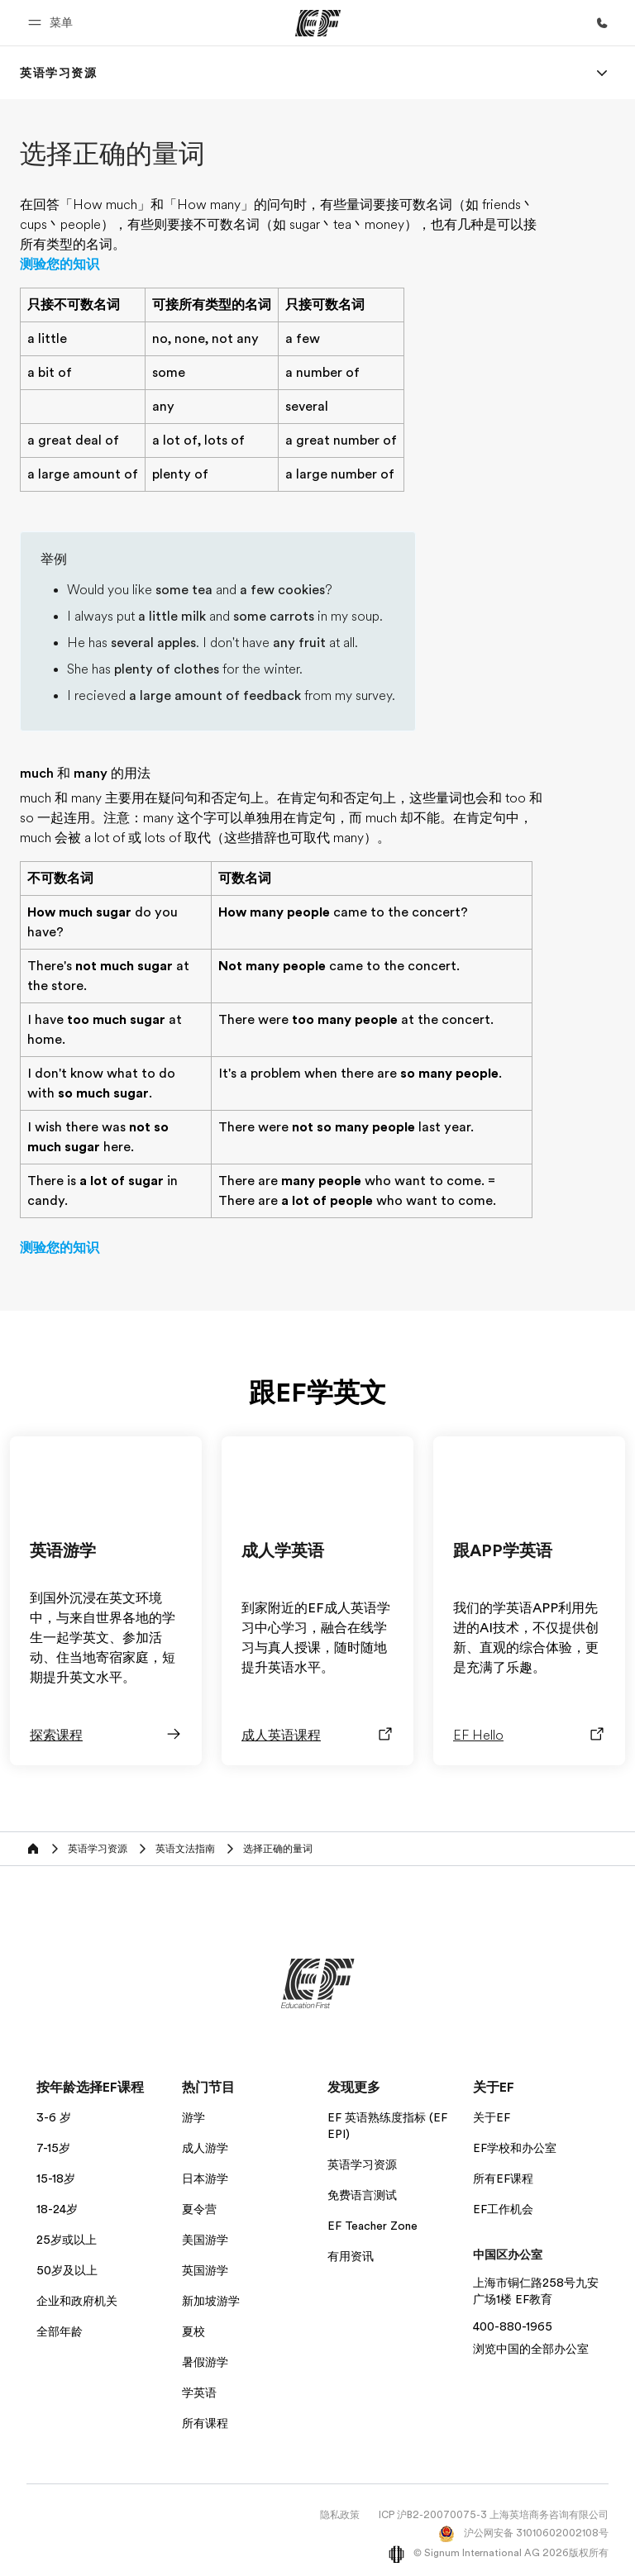 The image size is (635, 2576). Describe the element at coordinates (205, 2270) in the screenshot. I see `英国游学` at that location.